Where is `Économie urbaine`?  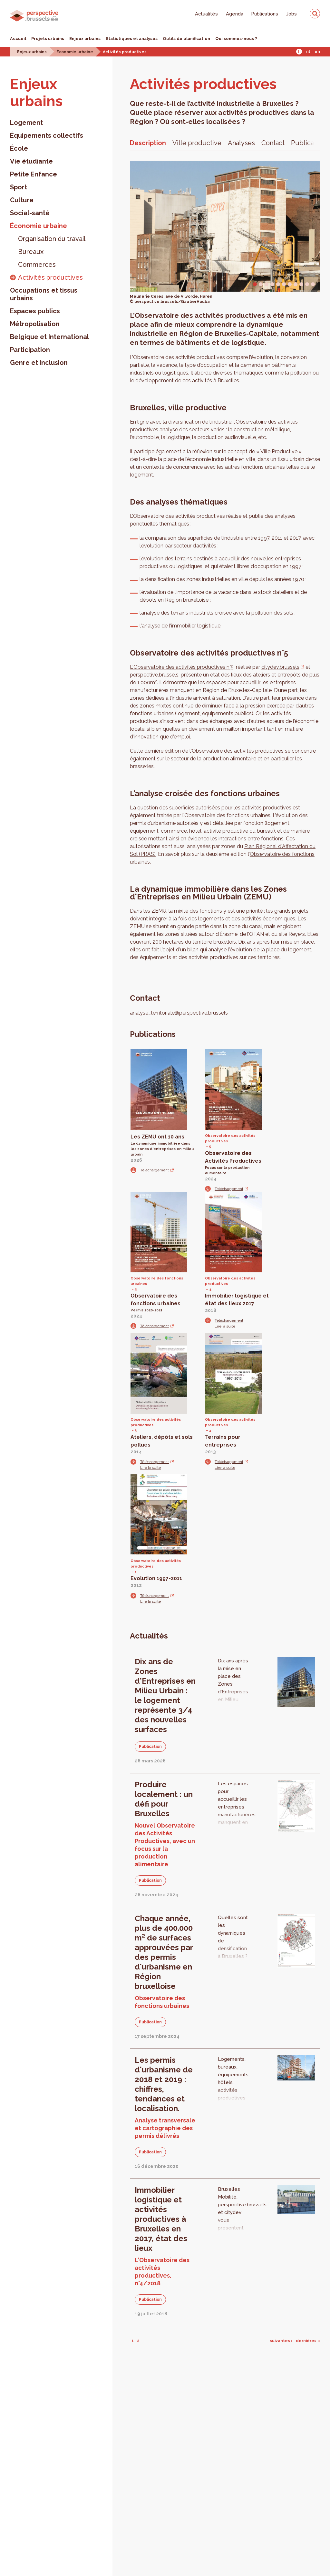 Économie urbaine is located at coordinates (74, 52).